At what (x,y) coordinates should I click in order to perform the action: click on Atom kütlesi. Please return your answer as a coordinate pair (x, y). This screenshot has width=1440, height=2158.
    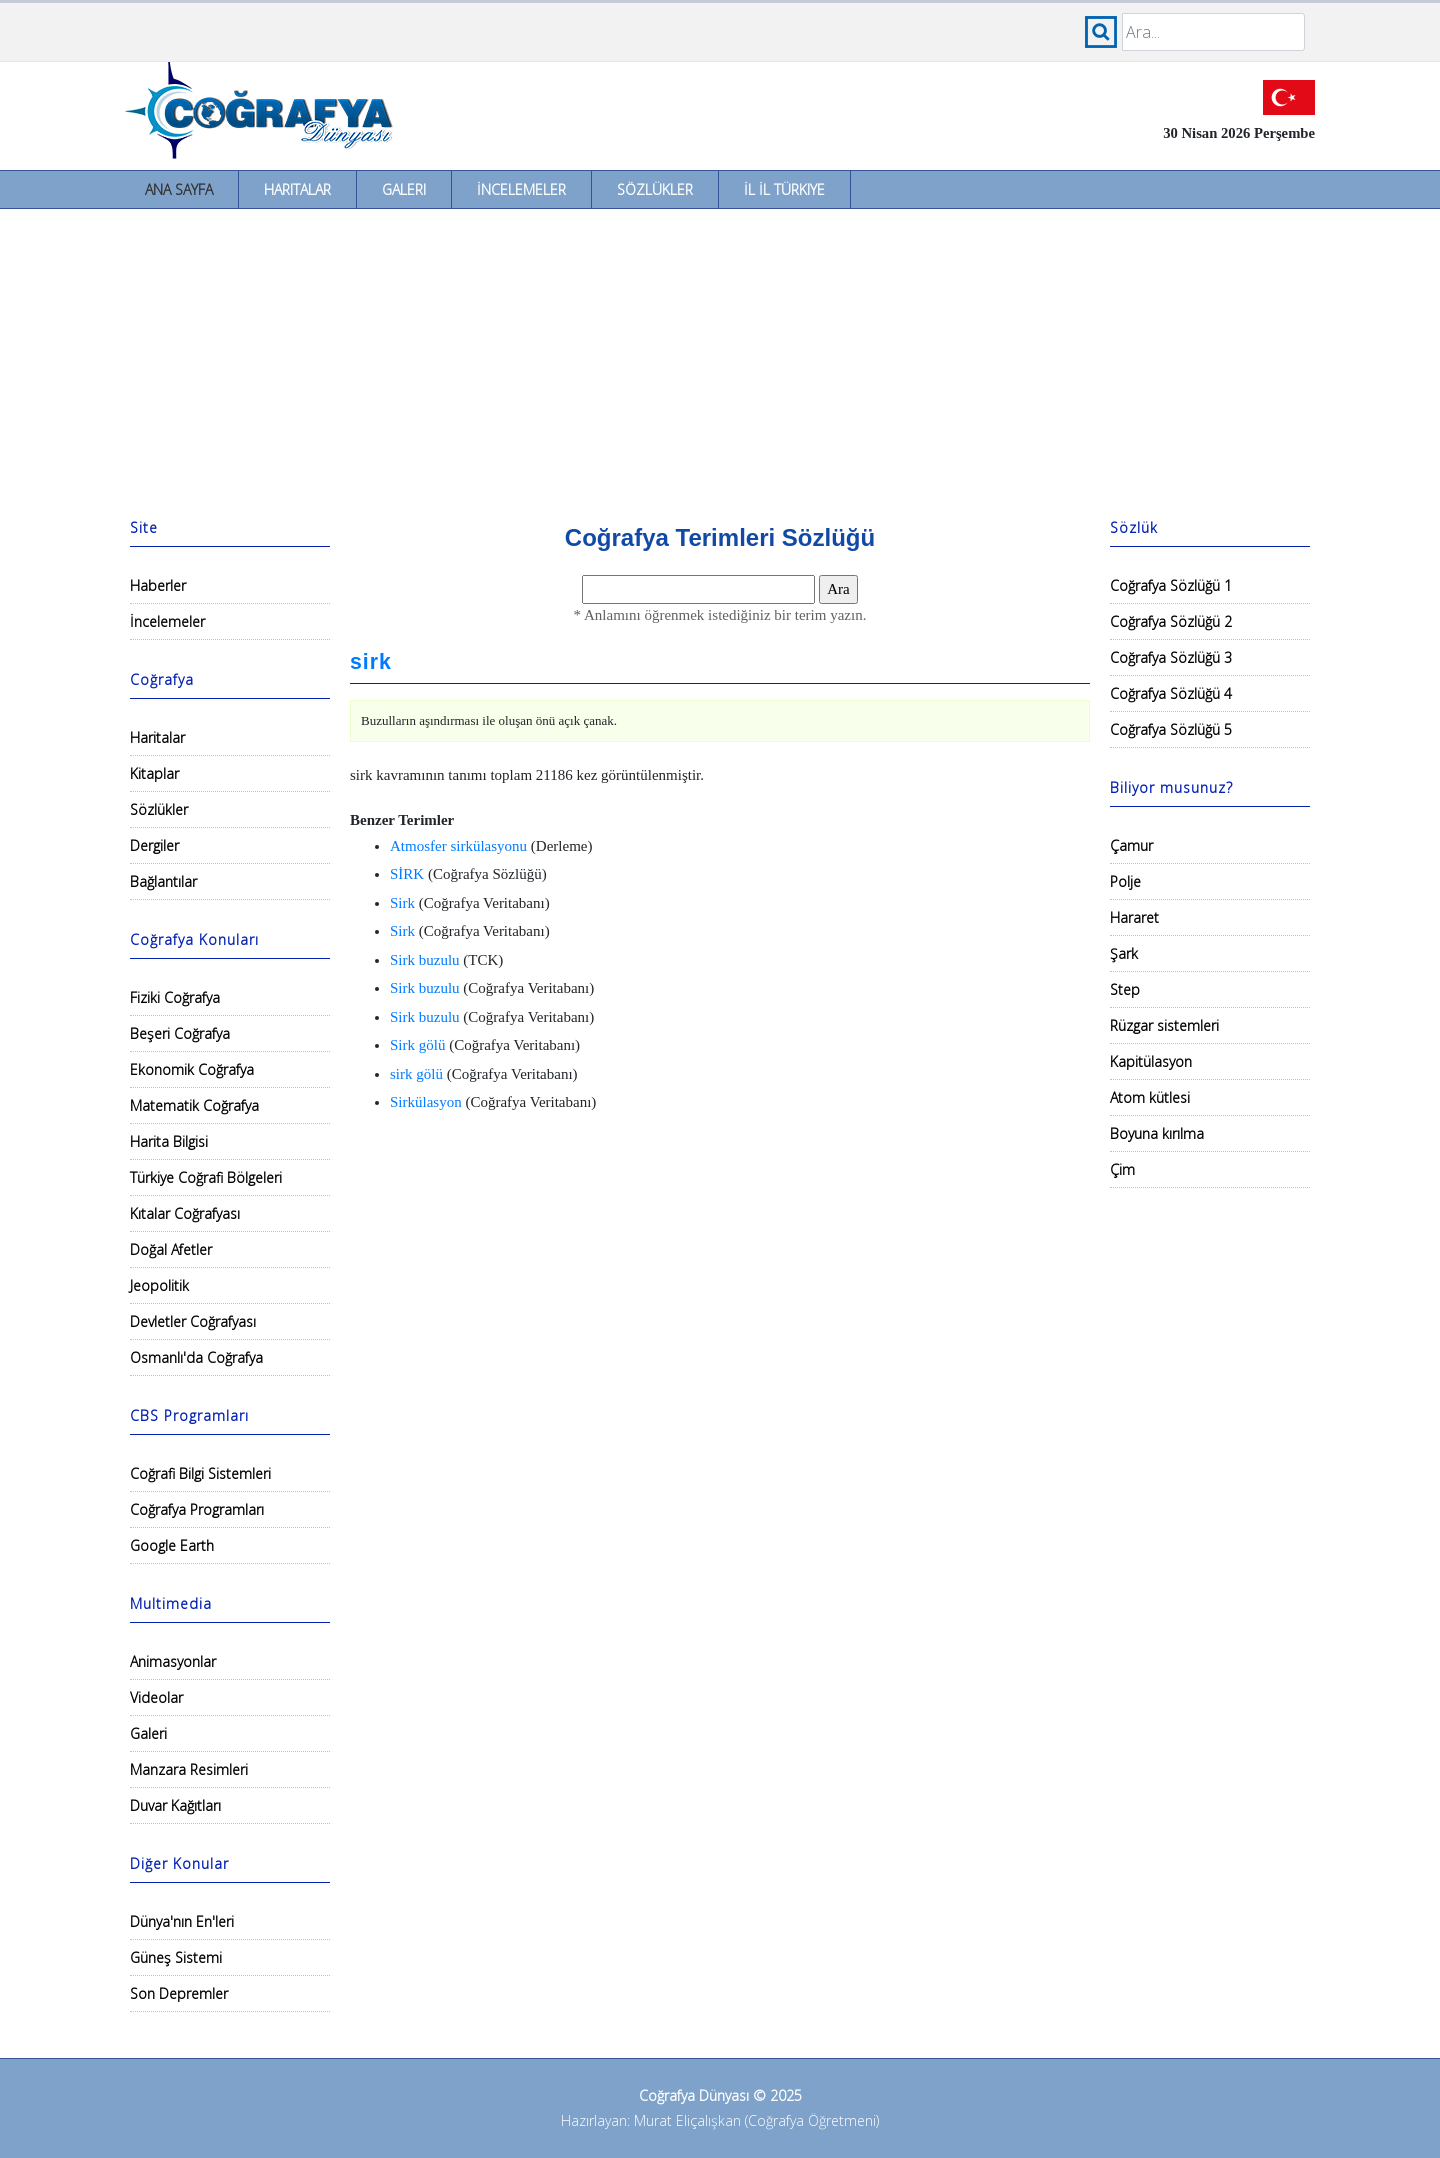
    Looking at the image, I should click on (1150, 1097).